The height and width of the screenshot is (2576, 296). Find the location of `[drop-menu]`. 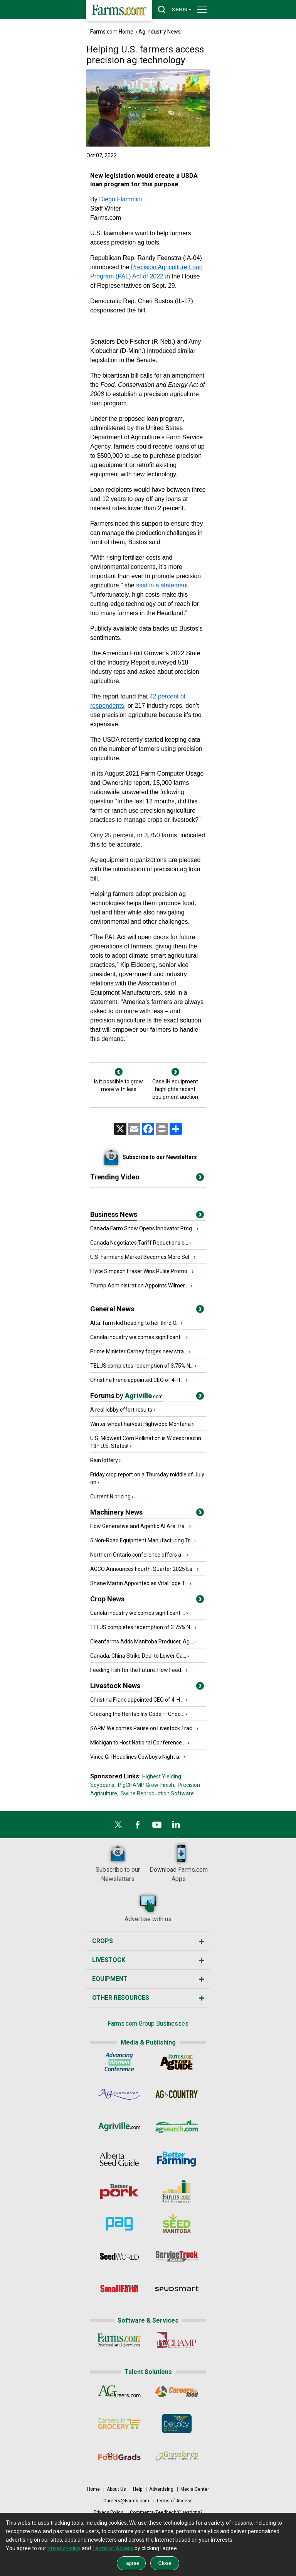

[drop-menu] is located at coordinates (202, 9).